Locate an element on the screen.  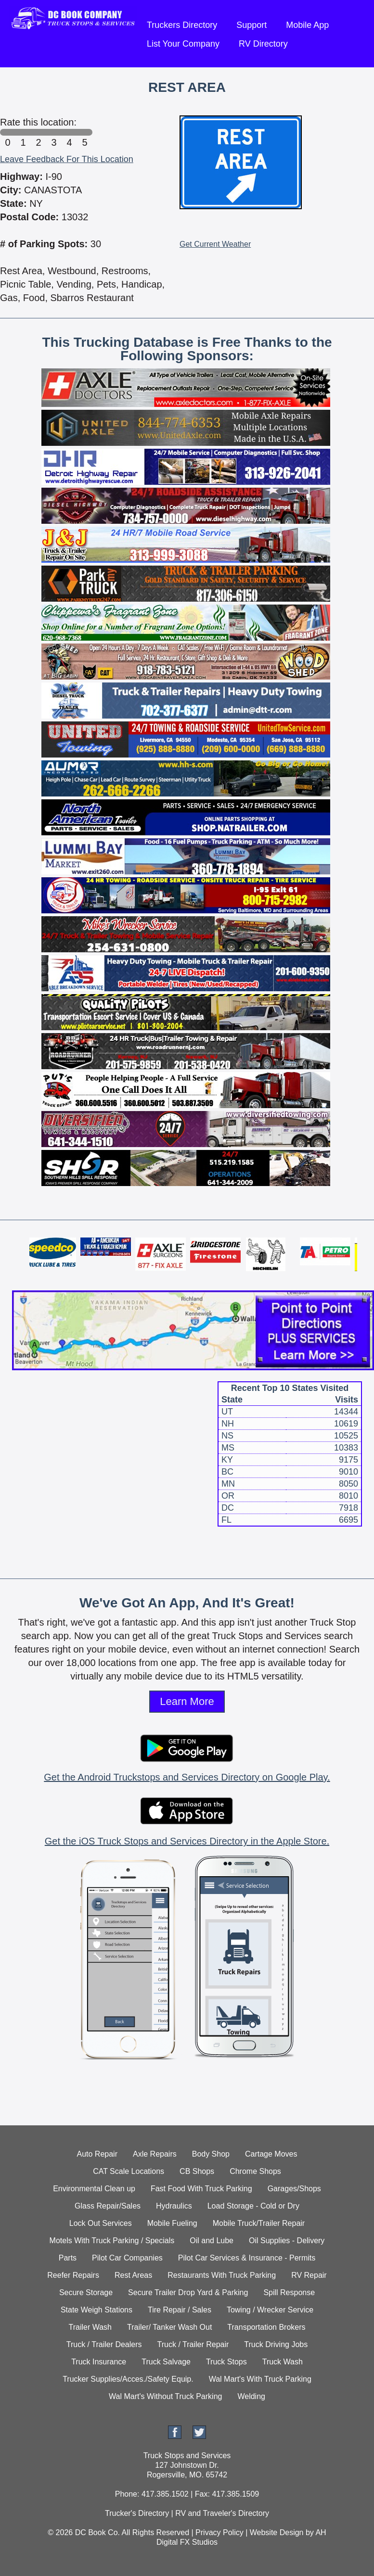
Garages/Shops is located at coordinates (294, 2189).